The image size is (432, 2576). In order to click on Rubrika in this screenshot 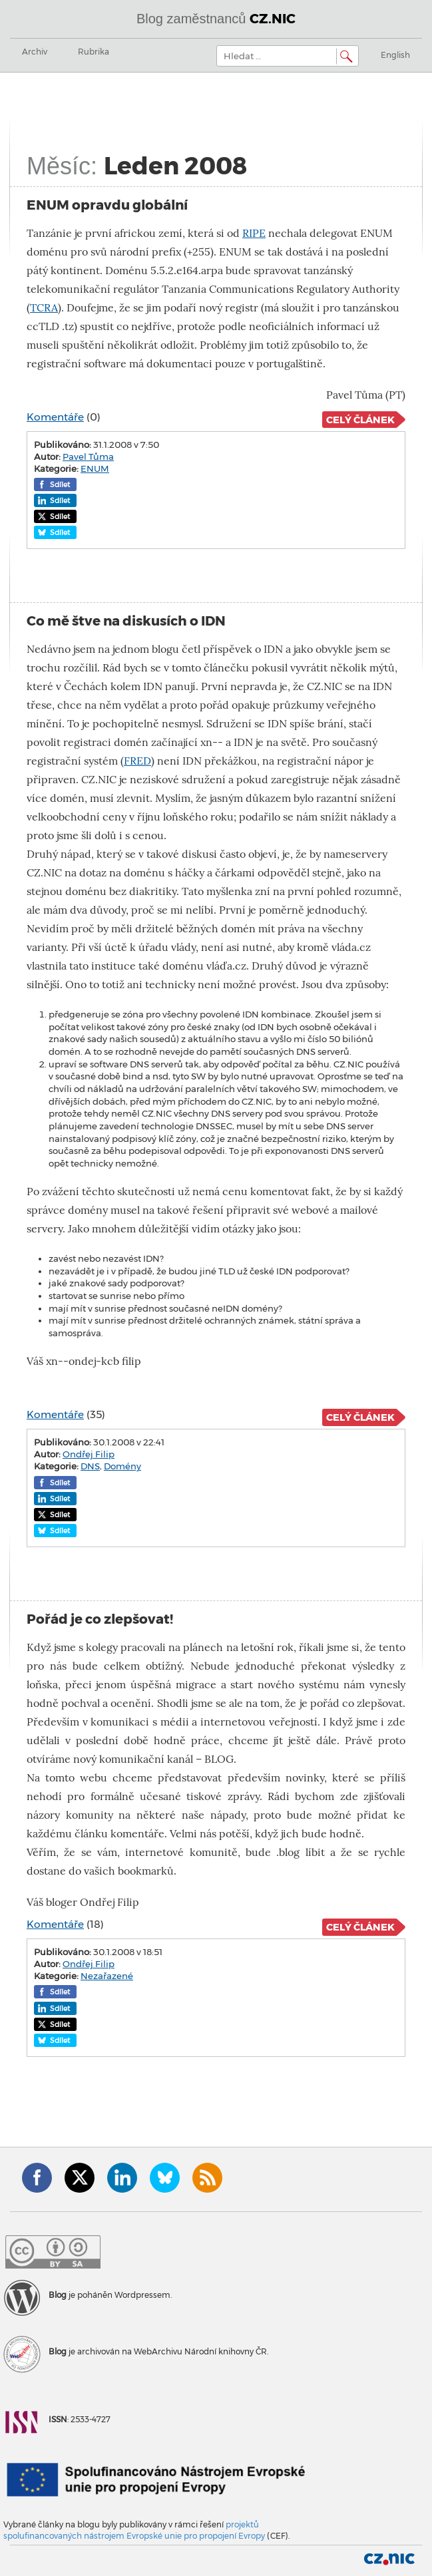, I will do `click(93, 52)`.